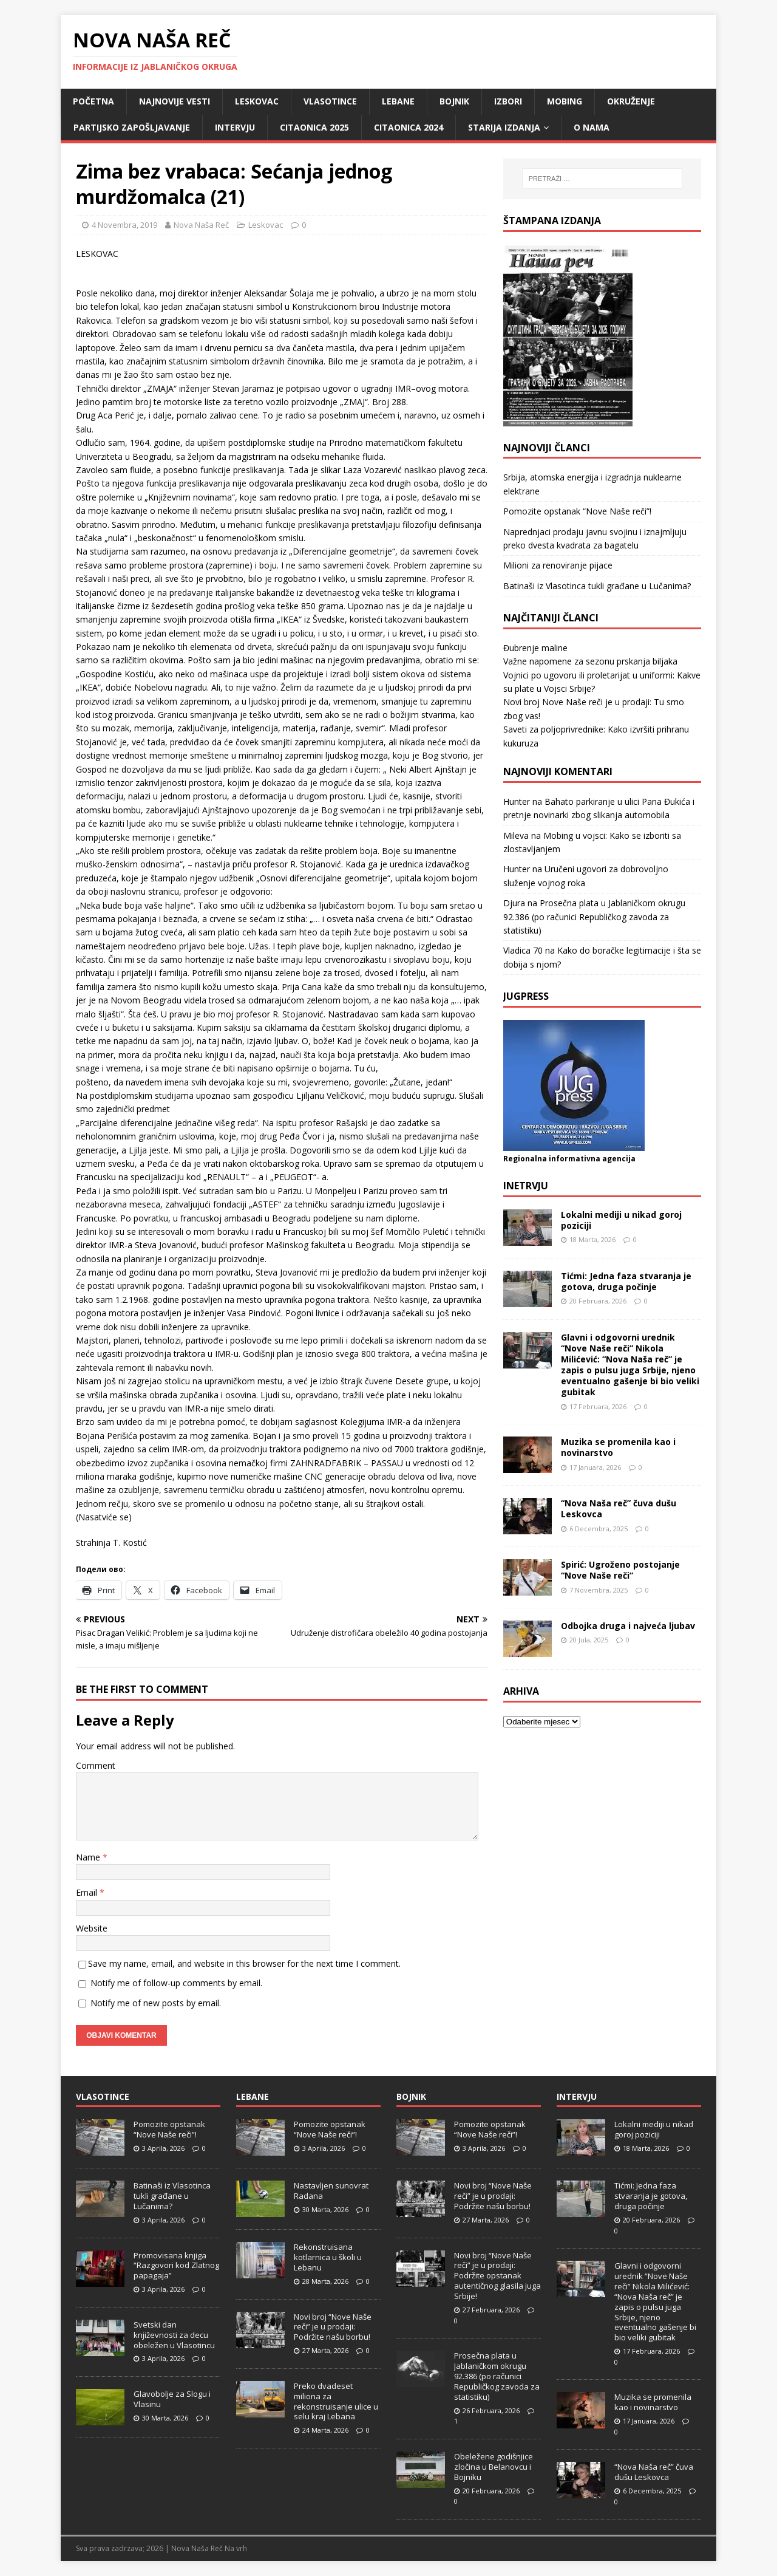 This screenshot has width=777, height=2576. I want to click on Spirić: Ugroženo postojanje “Nove Naše reči”, so click(620, 1570).